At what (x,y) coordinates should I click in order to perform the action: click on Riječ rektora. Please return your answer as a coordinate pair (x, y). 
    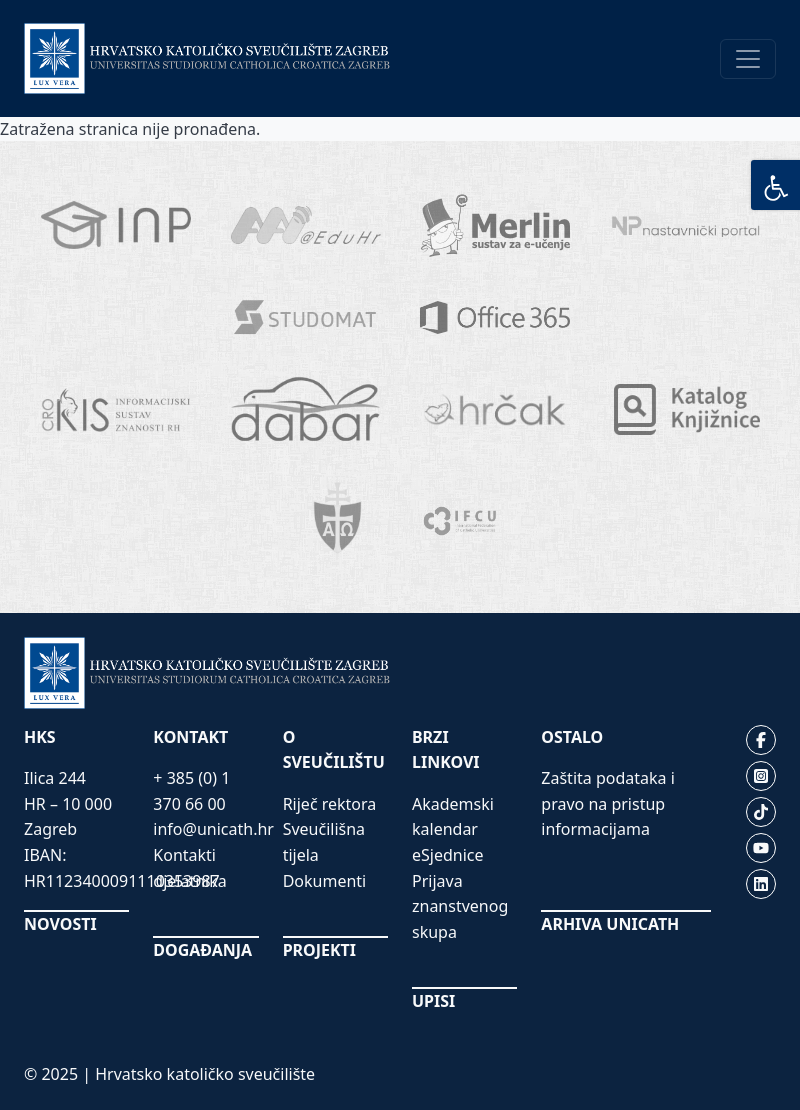
    Looking at the image, I should click on (330, 804).